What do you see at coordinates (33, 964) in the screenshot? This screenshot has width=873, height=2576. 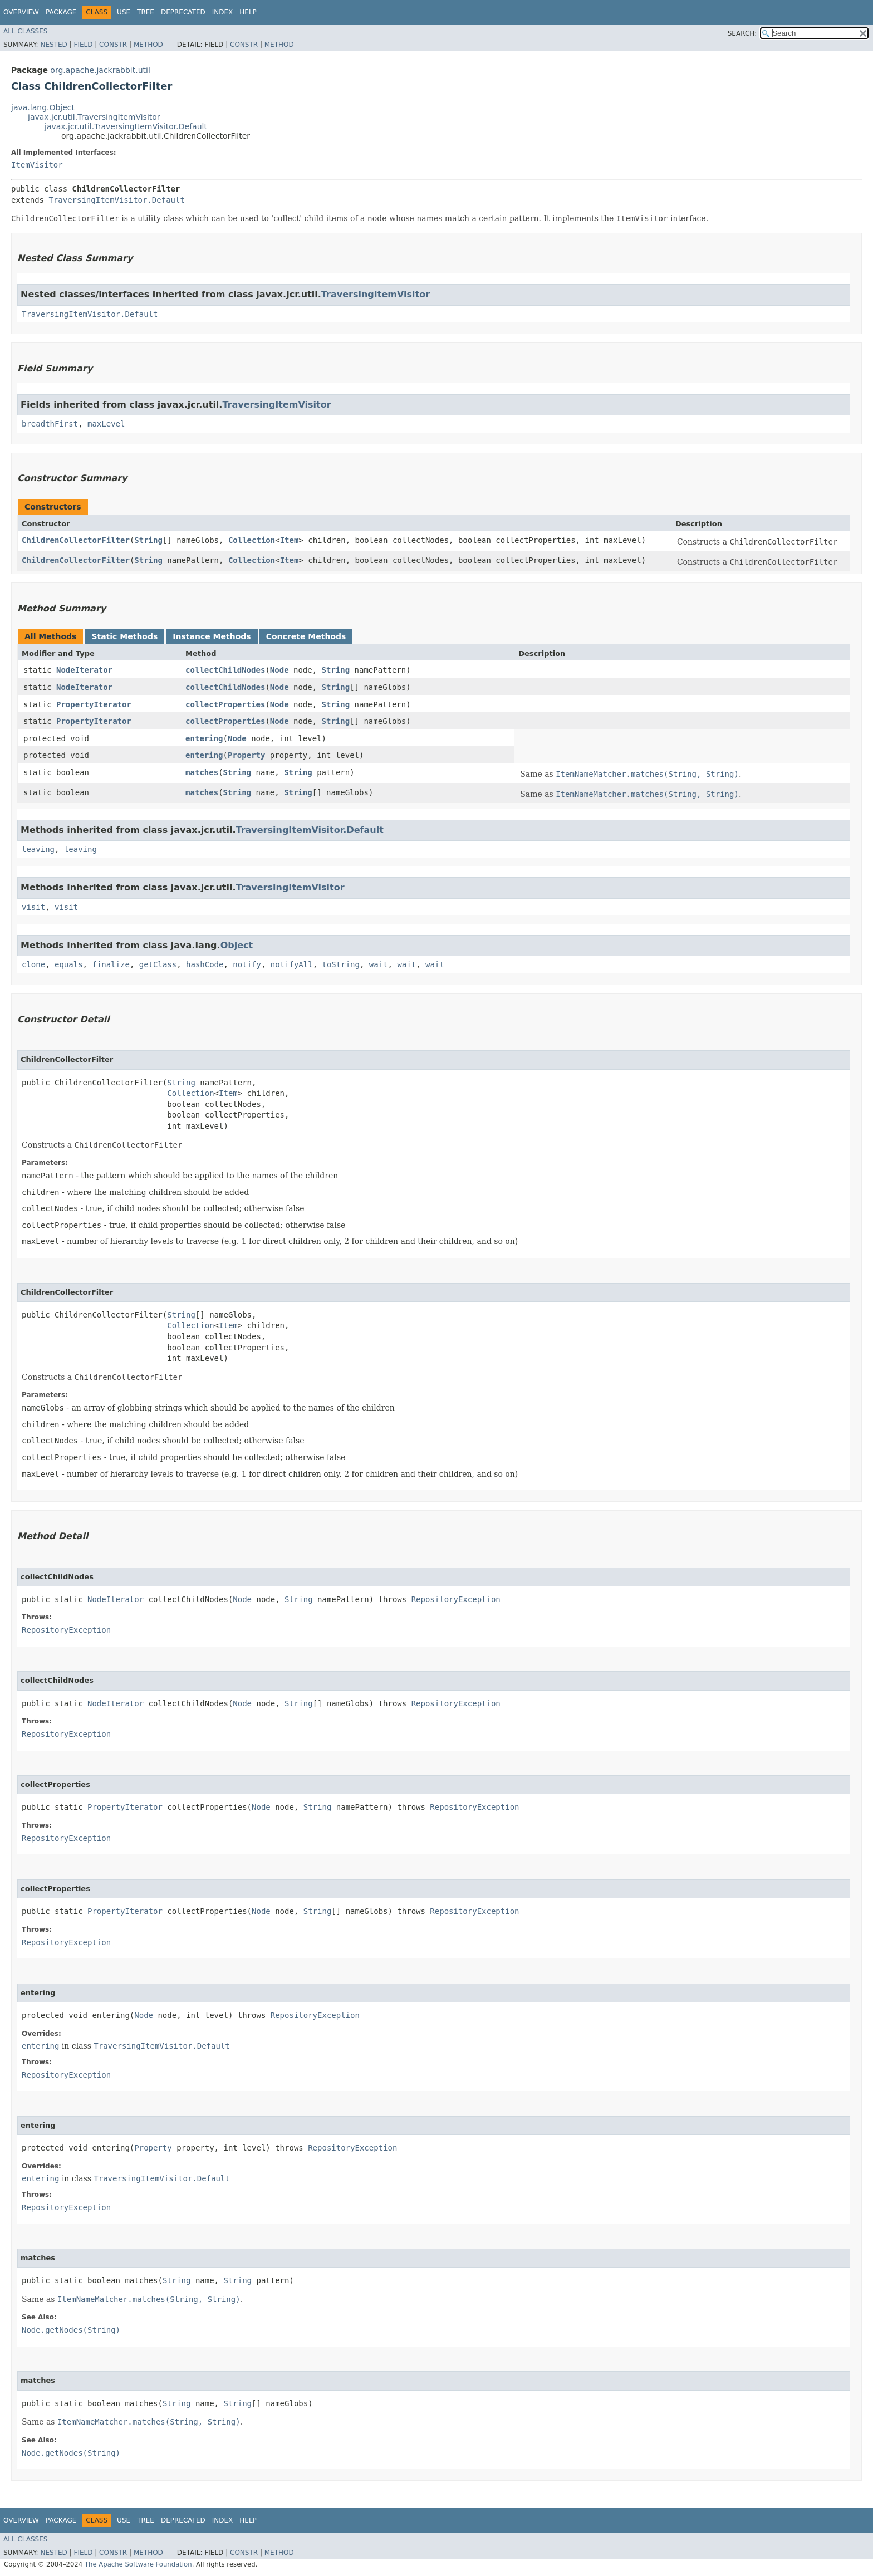 I see `clone` at bounding box center [33, 964].